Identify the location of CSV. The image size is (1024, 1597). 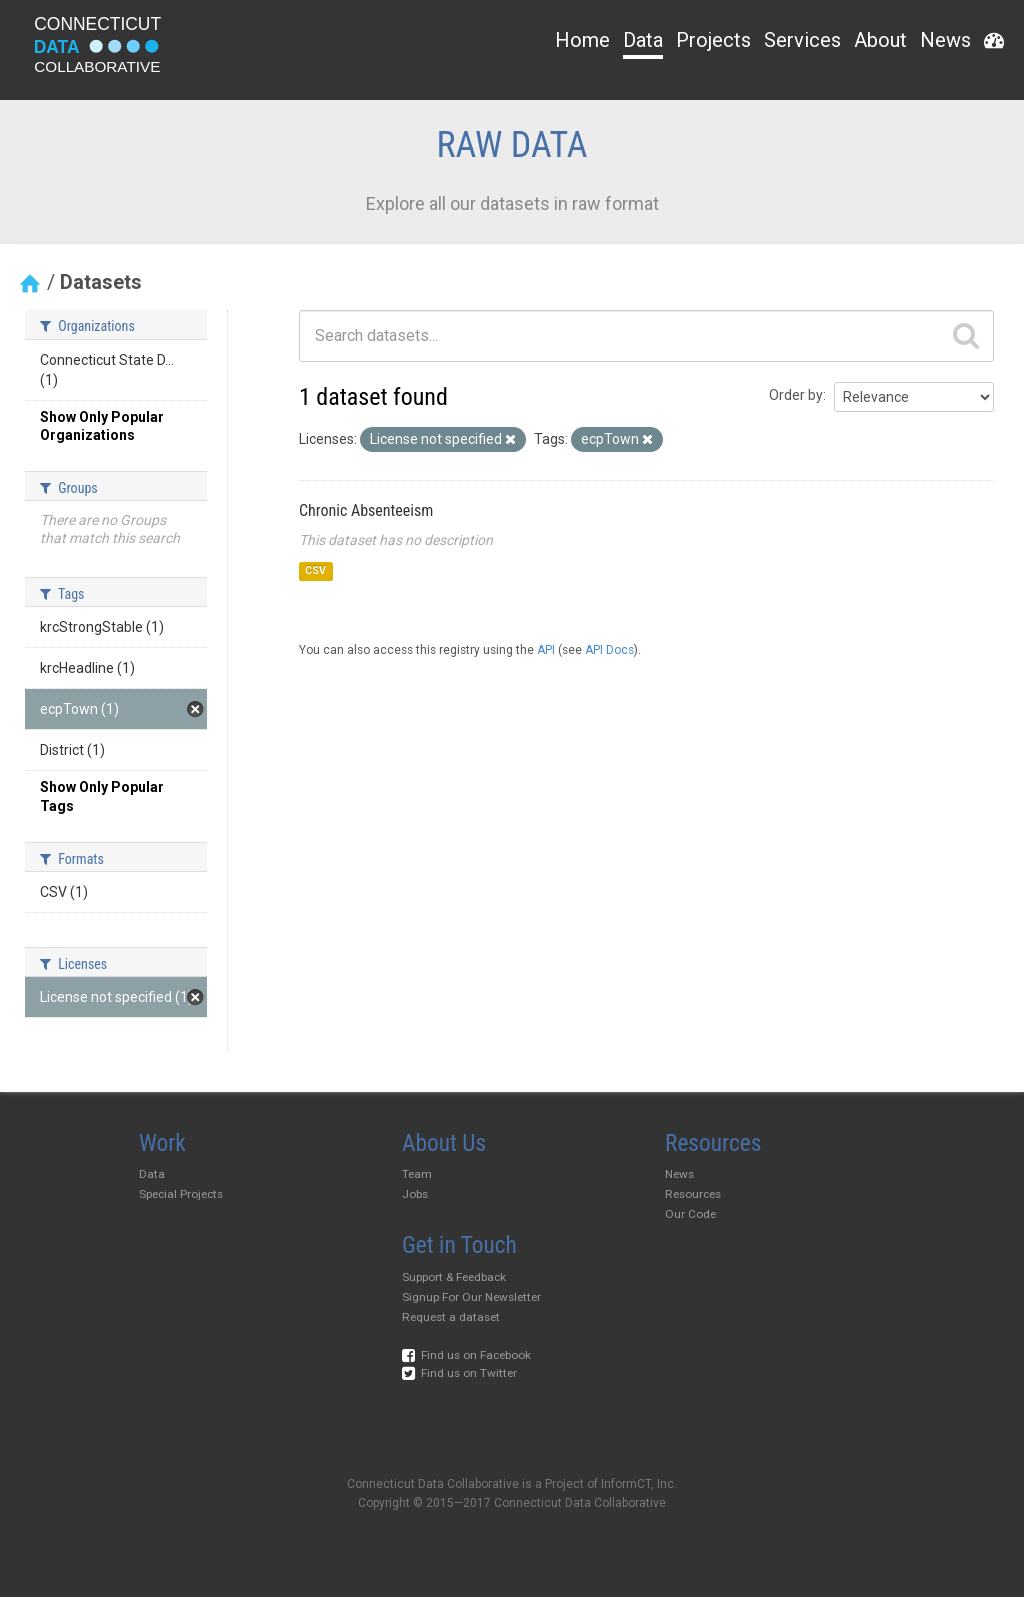
(315, 571).